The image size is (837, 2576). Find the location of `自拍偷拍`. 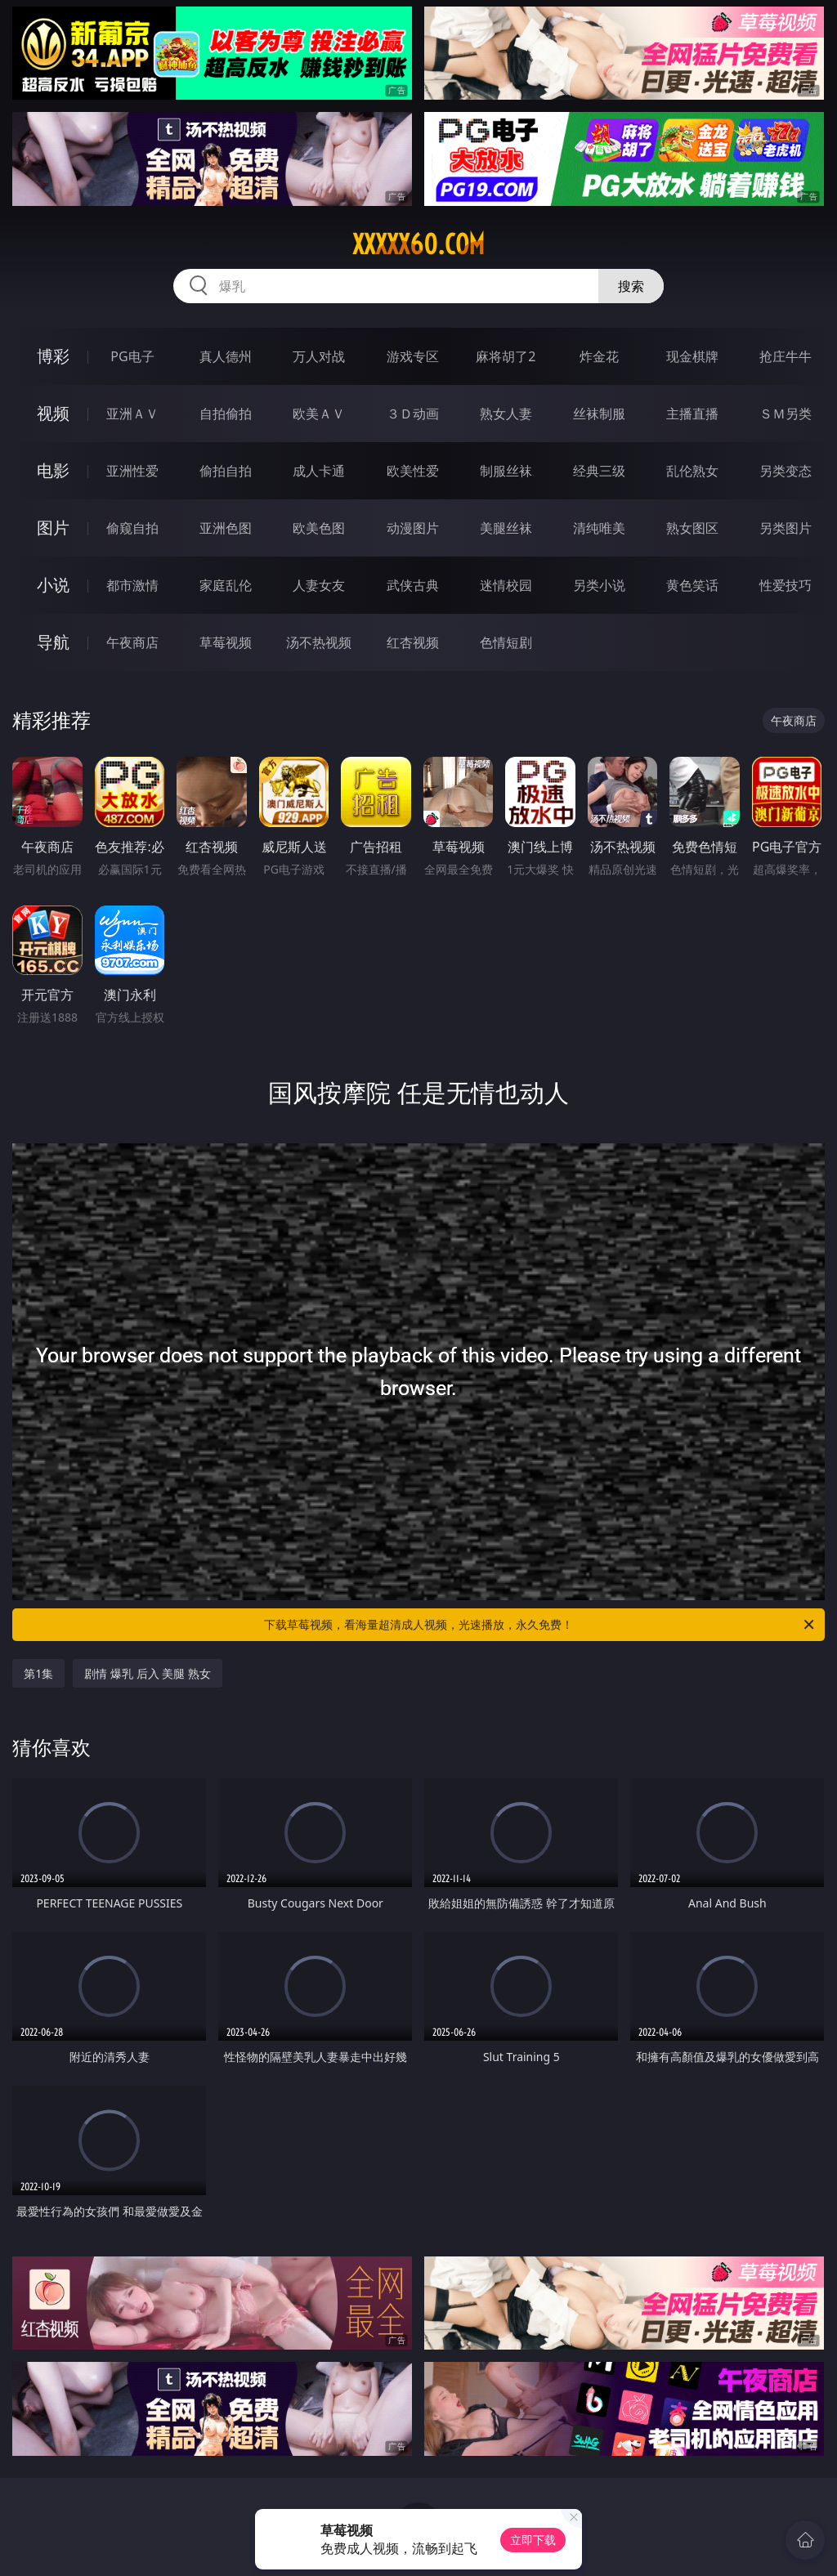

自拍偷拍 is located at coordinates (225, 414).